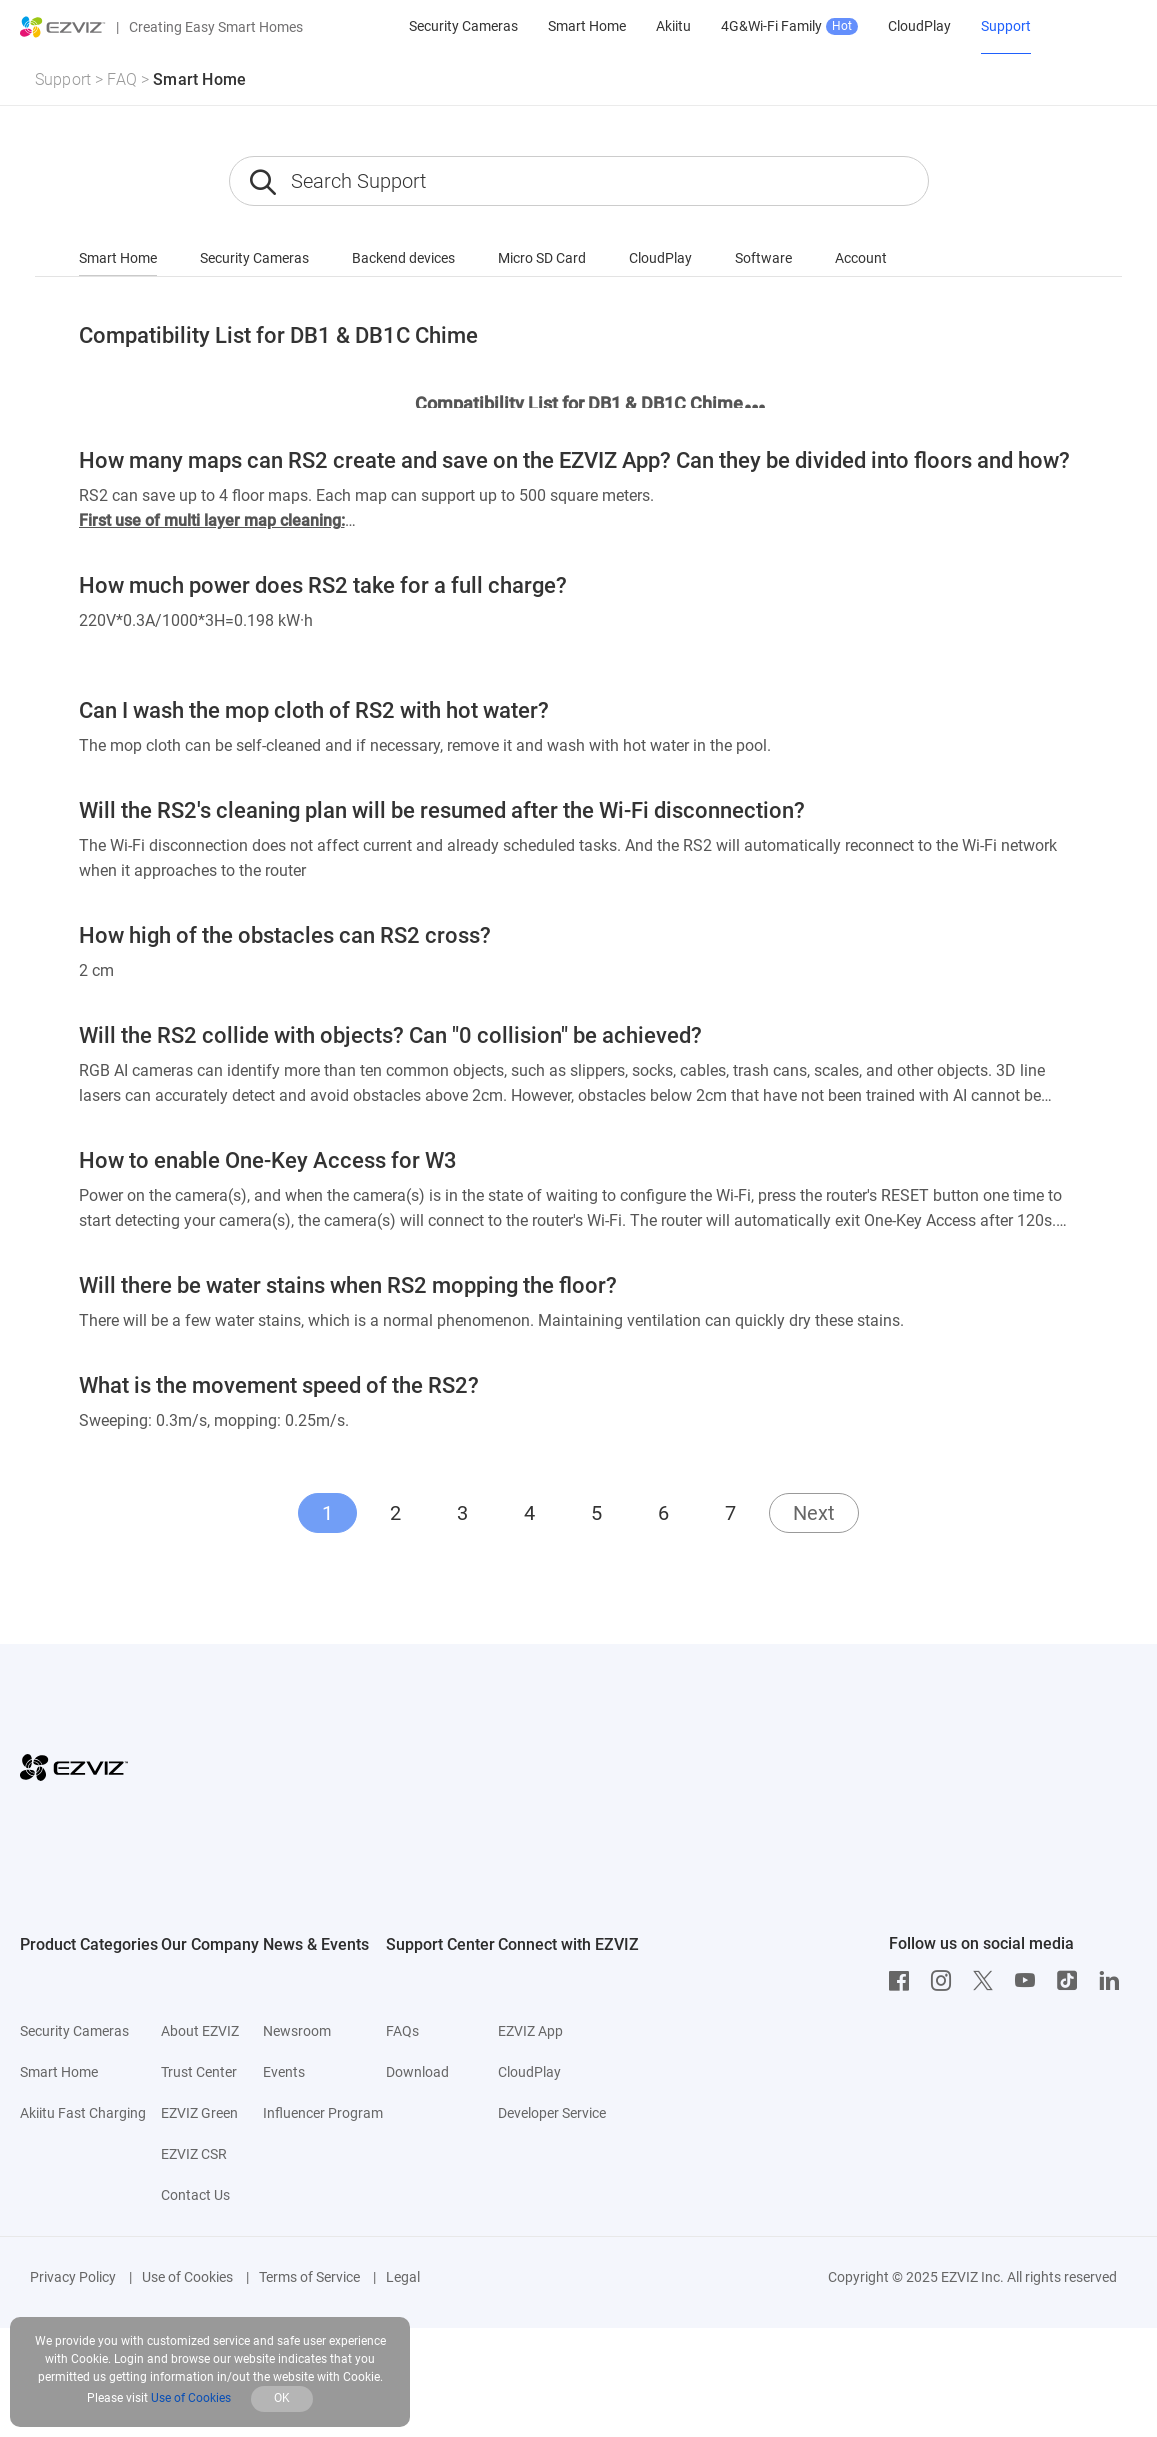 Image resolution: width=1157 pixels, height=2437 pixels. What do you see at coordinates (278, 335) in the screenshot?
I see `Compatibility List for DB1 & DB1C Chime` at bounding box center [278, 335].